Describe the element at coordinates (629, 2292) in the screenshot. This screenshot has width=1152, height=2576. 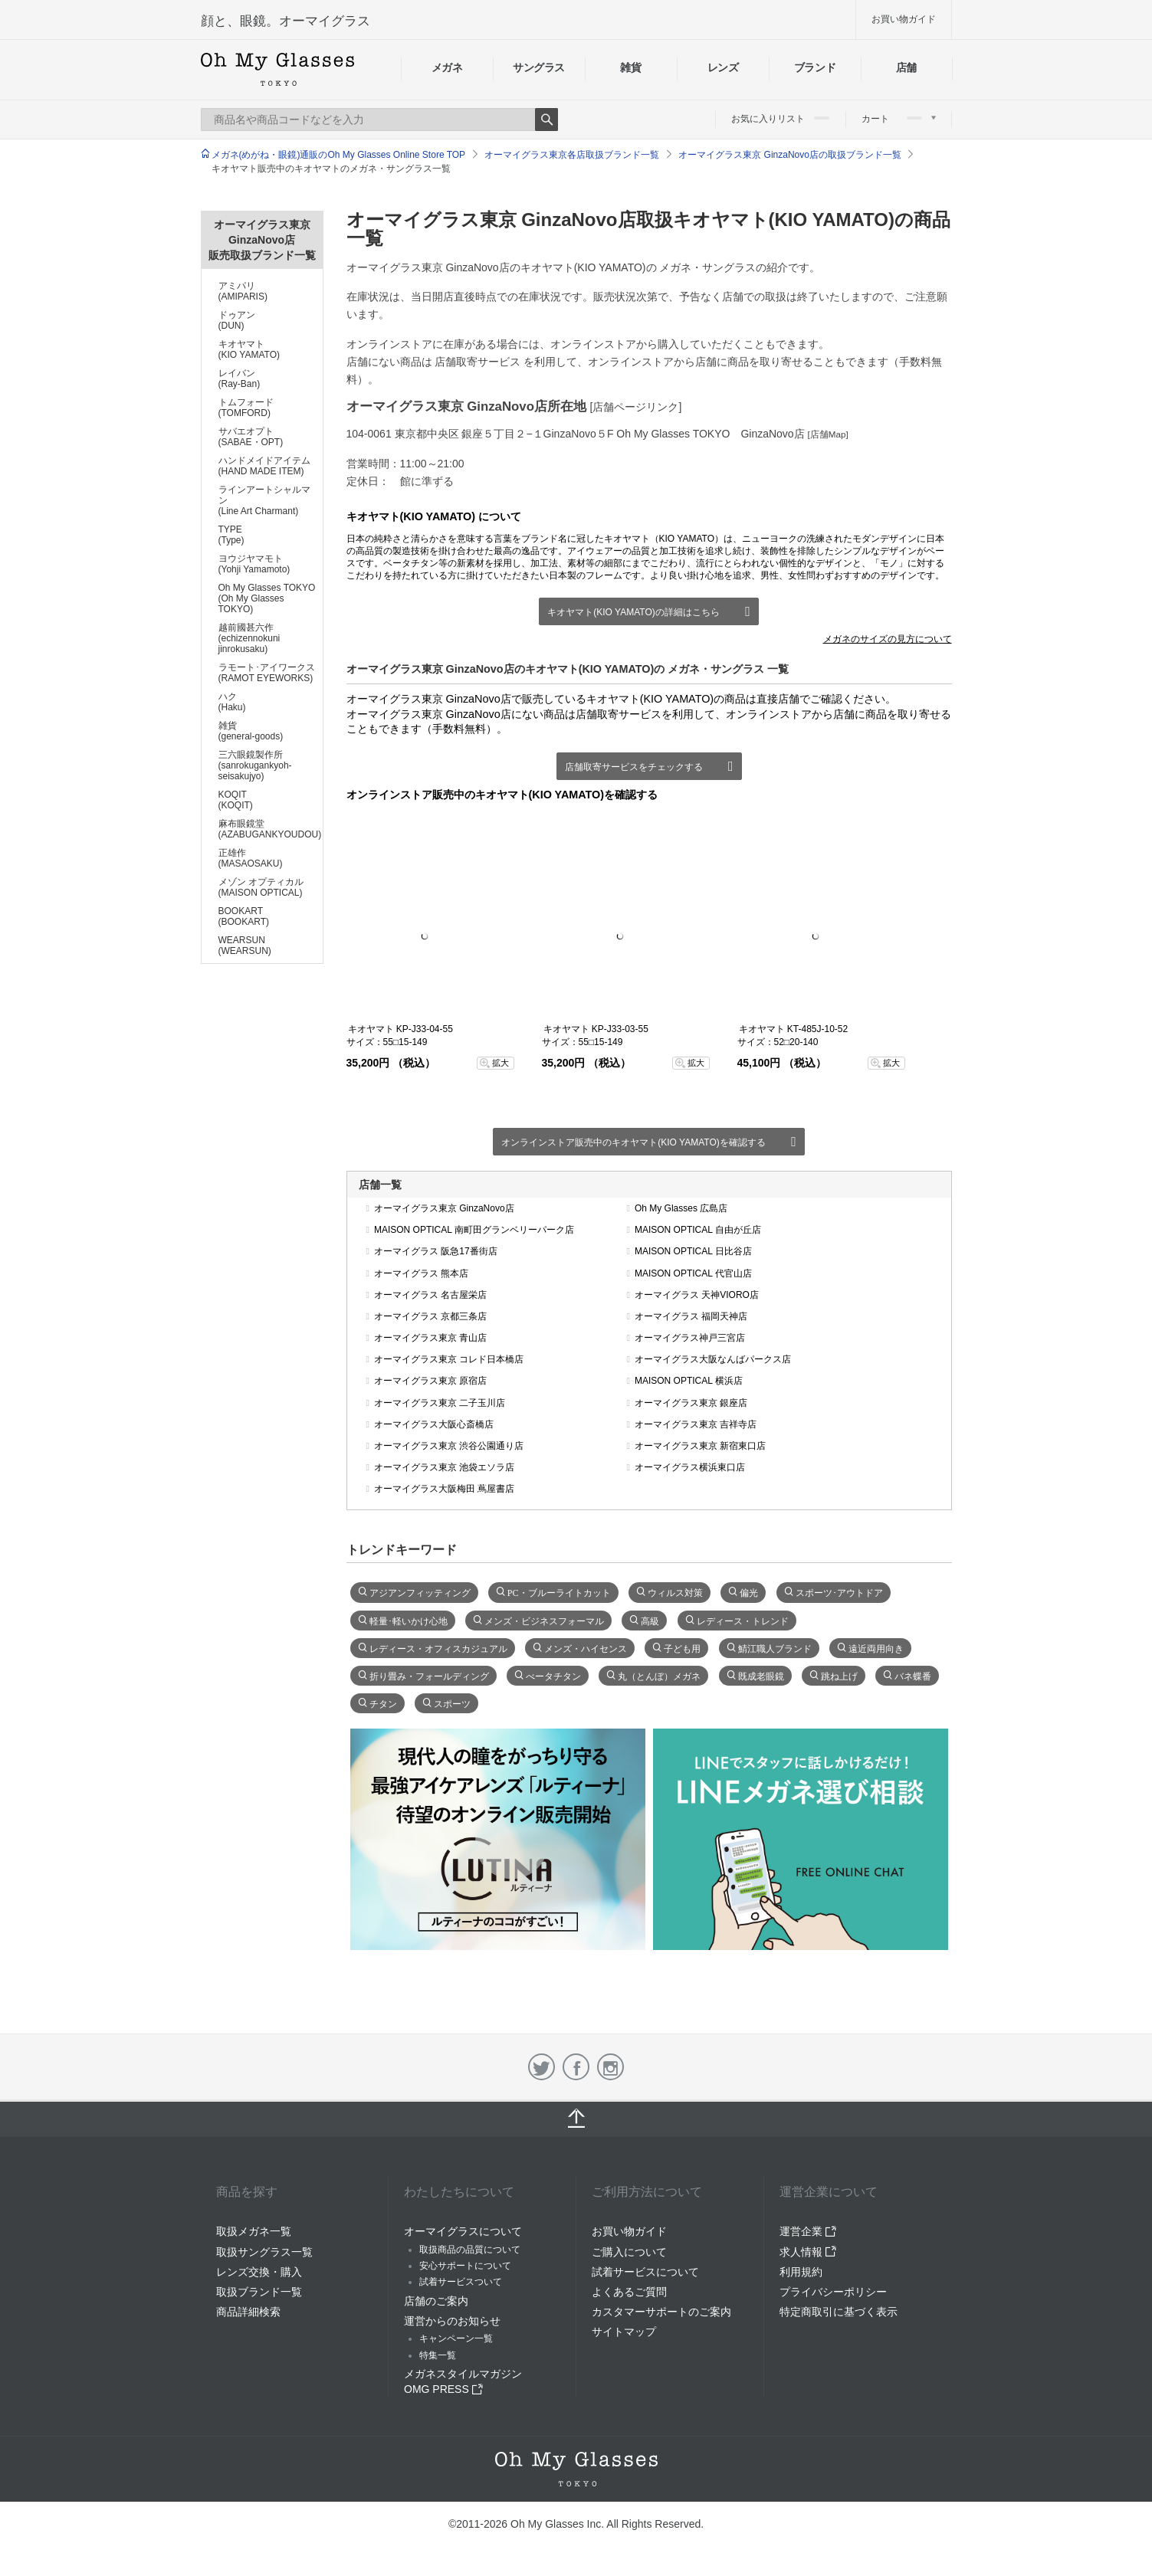
I see `よくあるご質問` at that location.